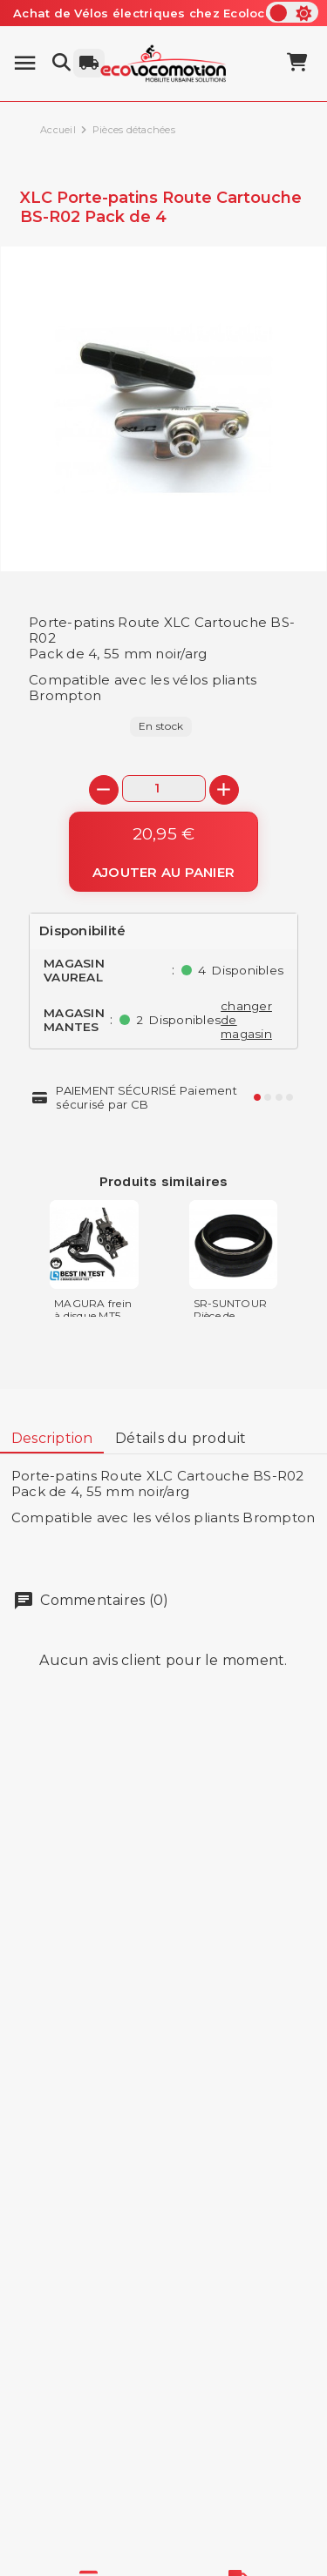 The width and height of the screenshot is (327, 2576). I want to click on [Menu], so click(25, 63).